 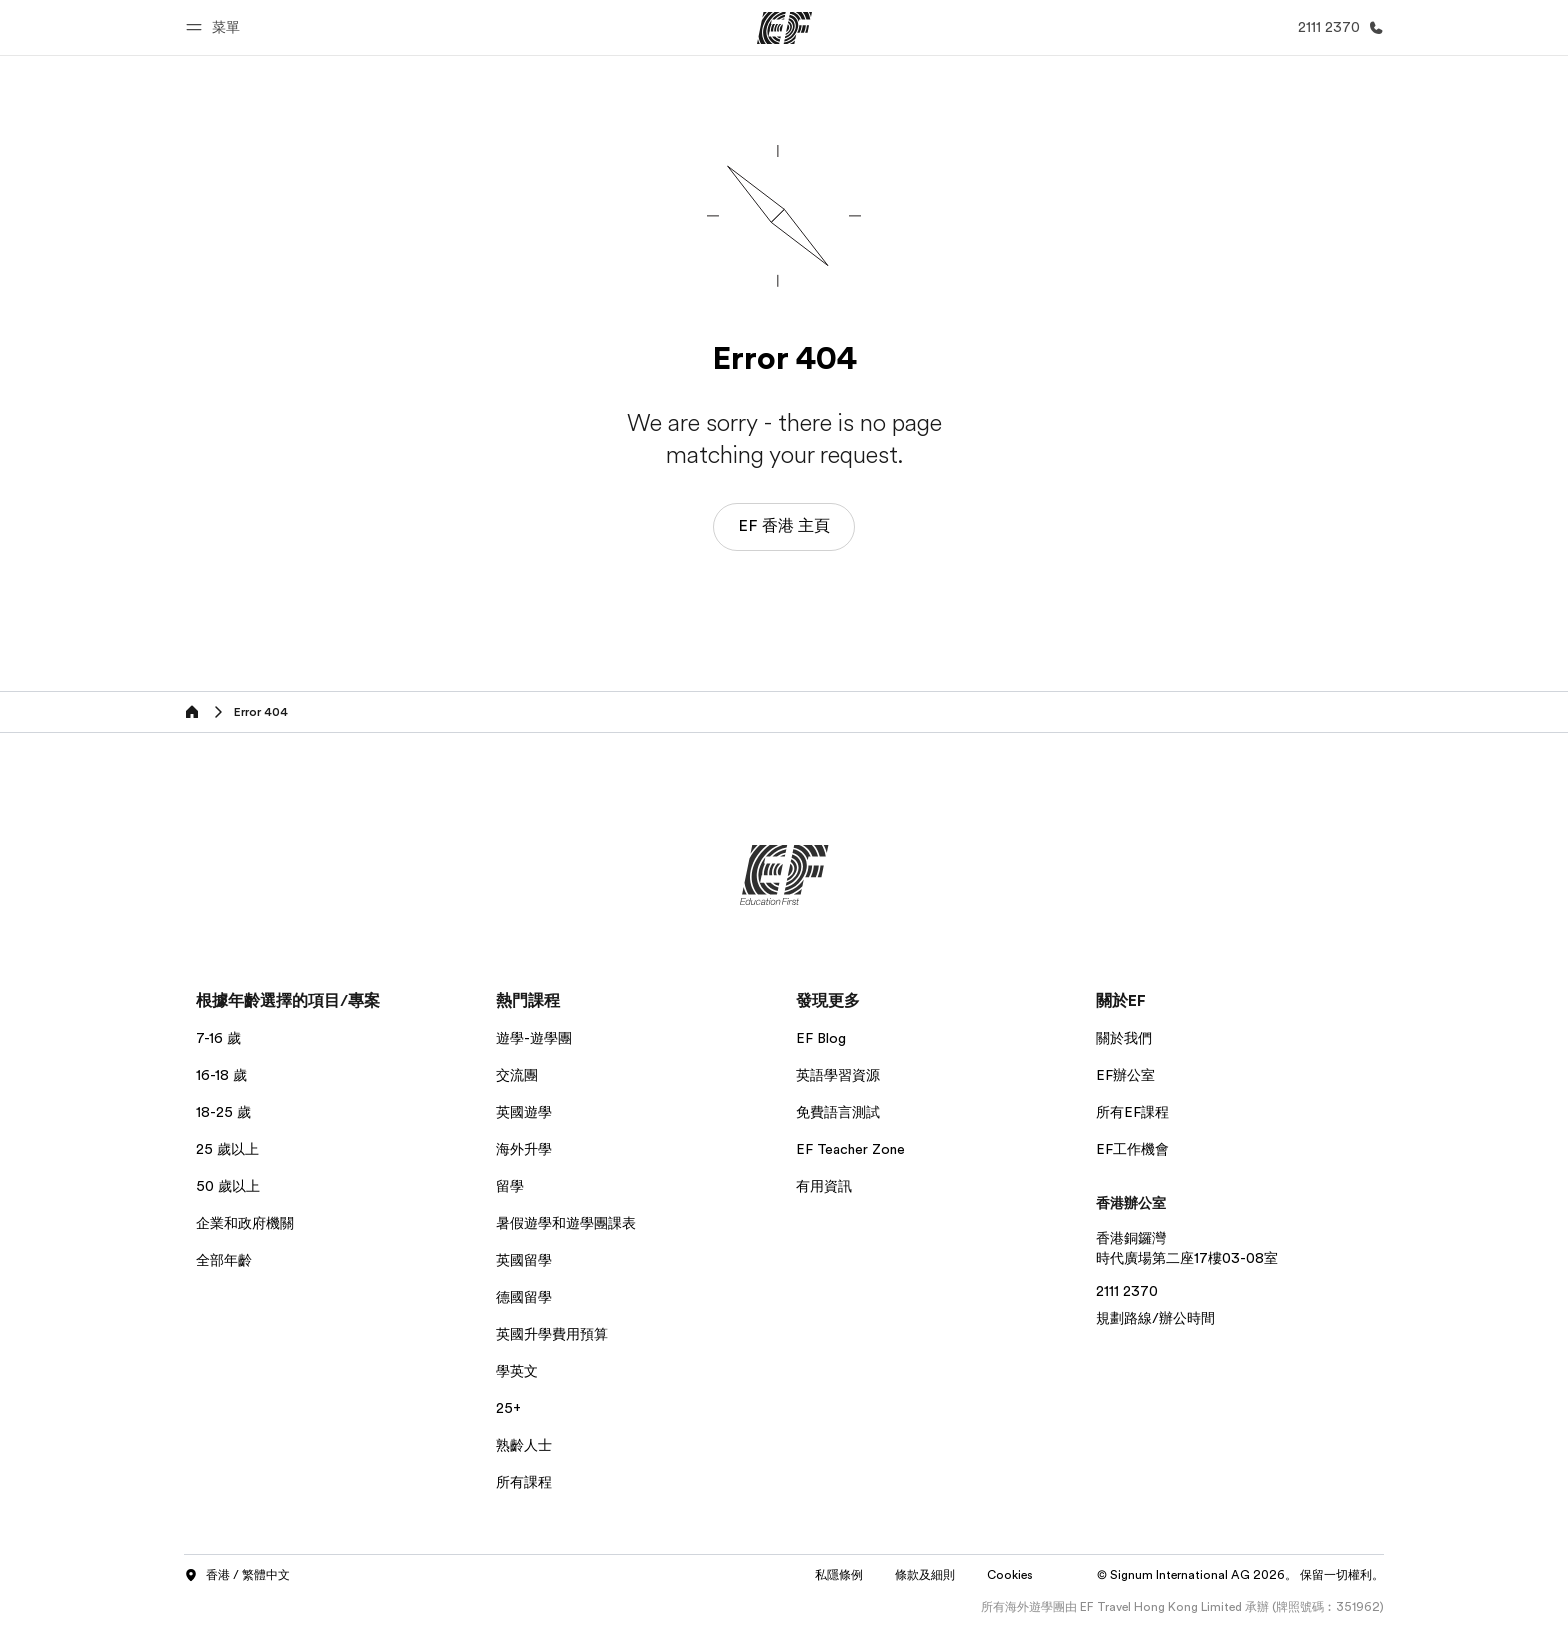 What do you see at coordinates (824, 1186) in the screenshot?
I see `有用資訊` at bounding box center [824, 1186].